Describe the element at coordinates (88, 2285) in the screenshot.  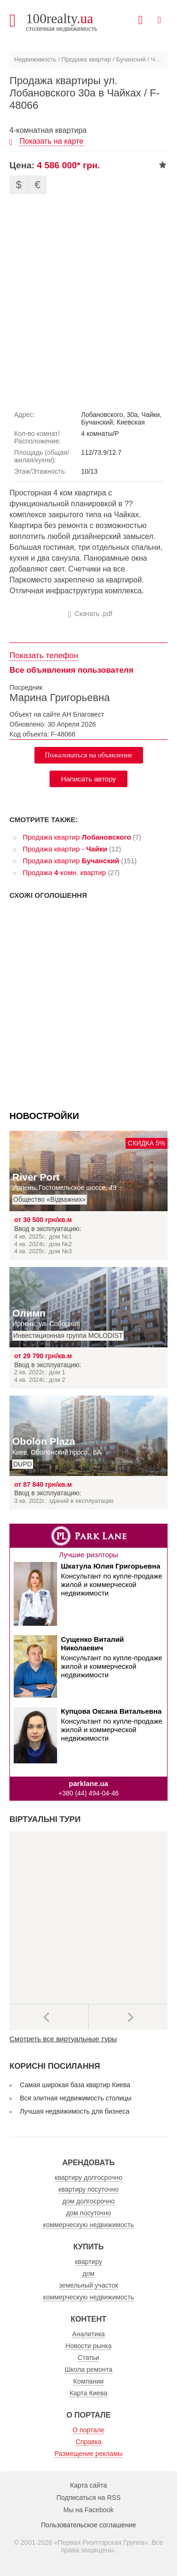
I see `земельный участок` at that location.